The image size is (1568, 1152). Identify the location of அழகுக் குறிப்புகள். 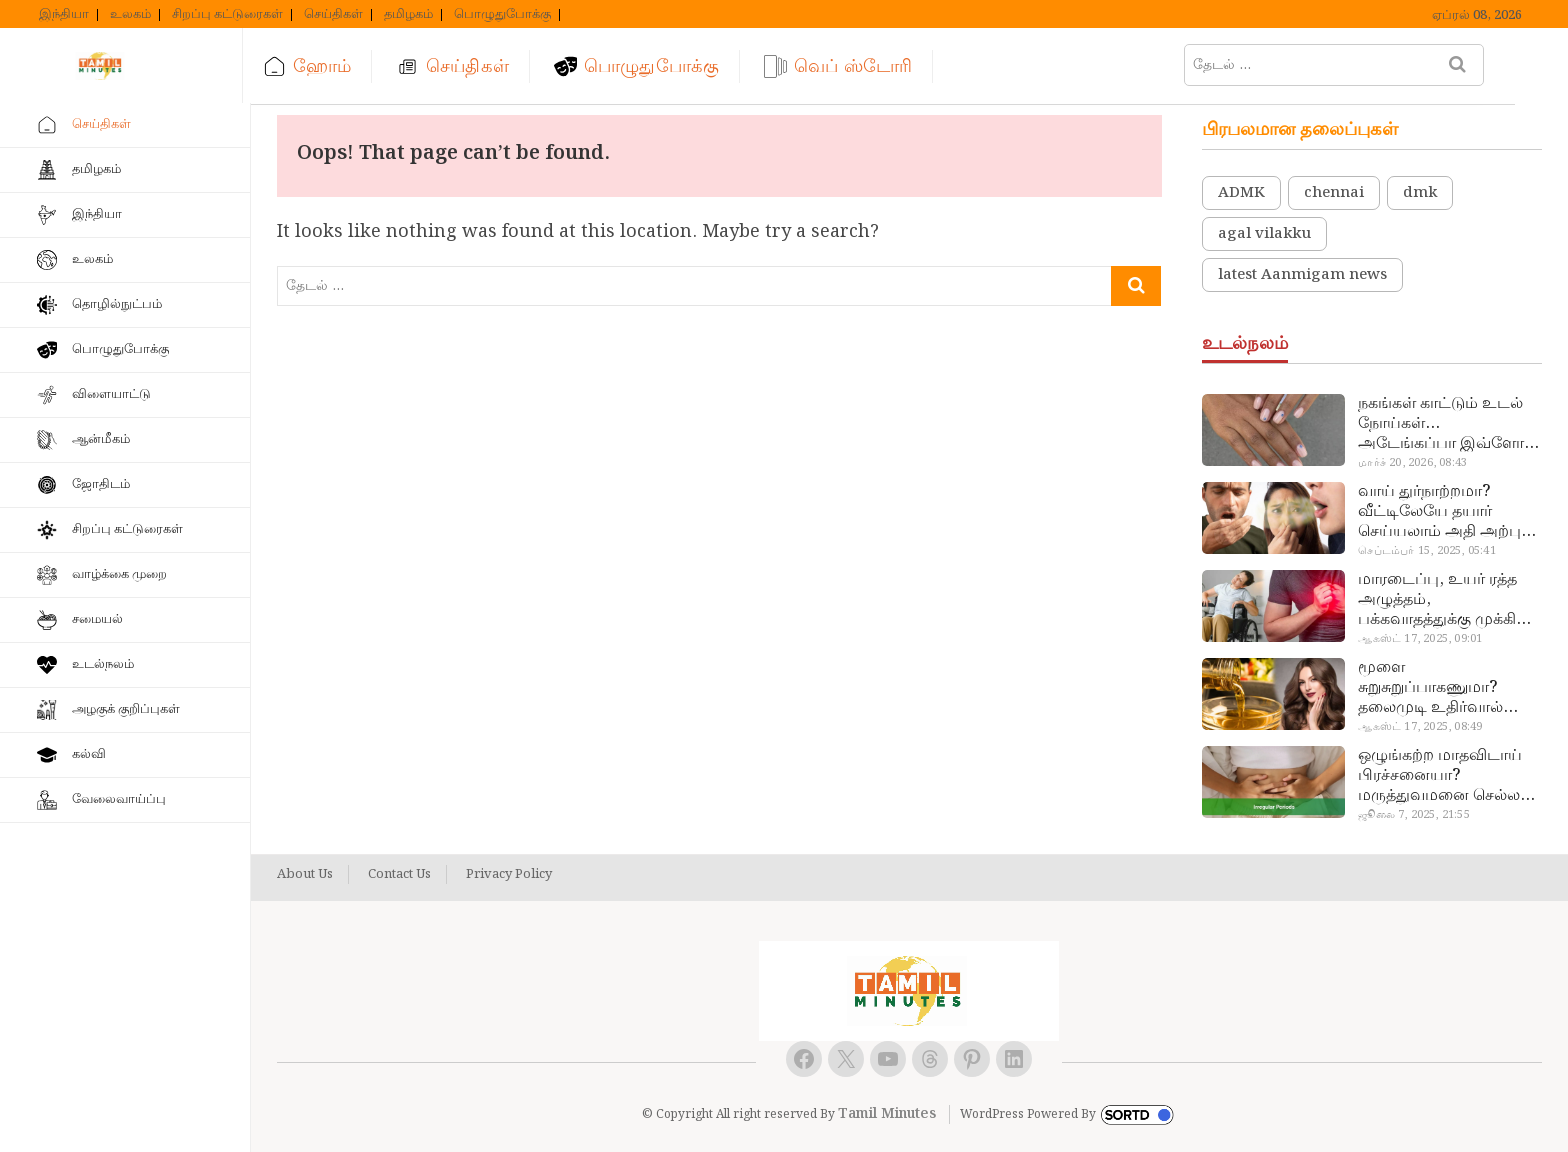
(126, 709).